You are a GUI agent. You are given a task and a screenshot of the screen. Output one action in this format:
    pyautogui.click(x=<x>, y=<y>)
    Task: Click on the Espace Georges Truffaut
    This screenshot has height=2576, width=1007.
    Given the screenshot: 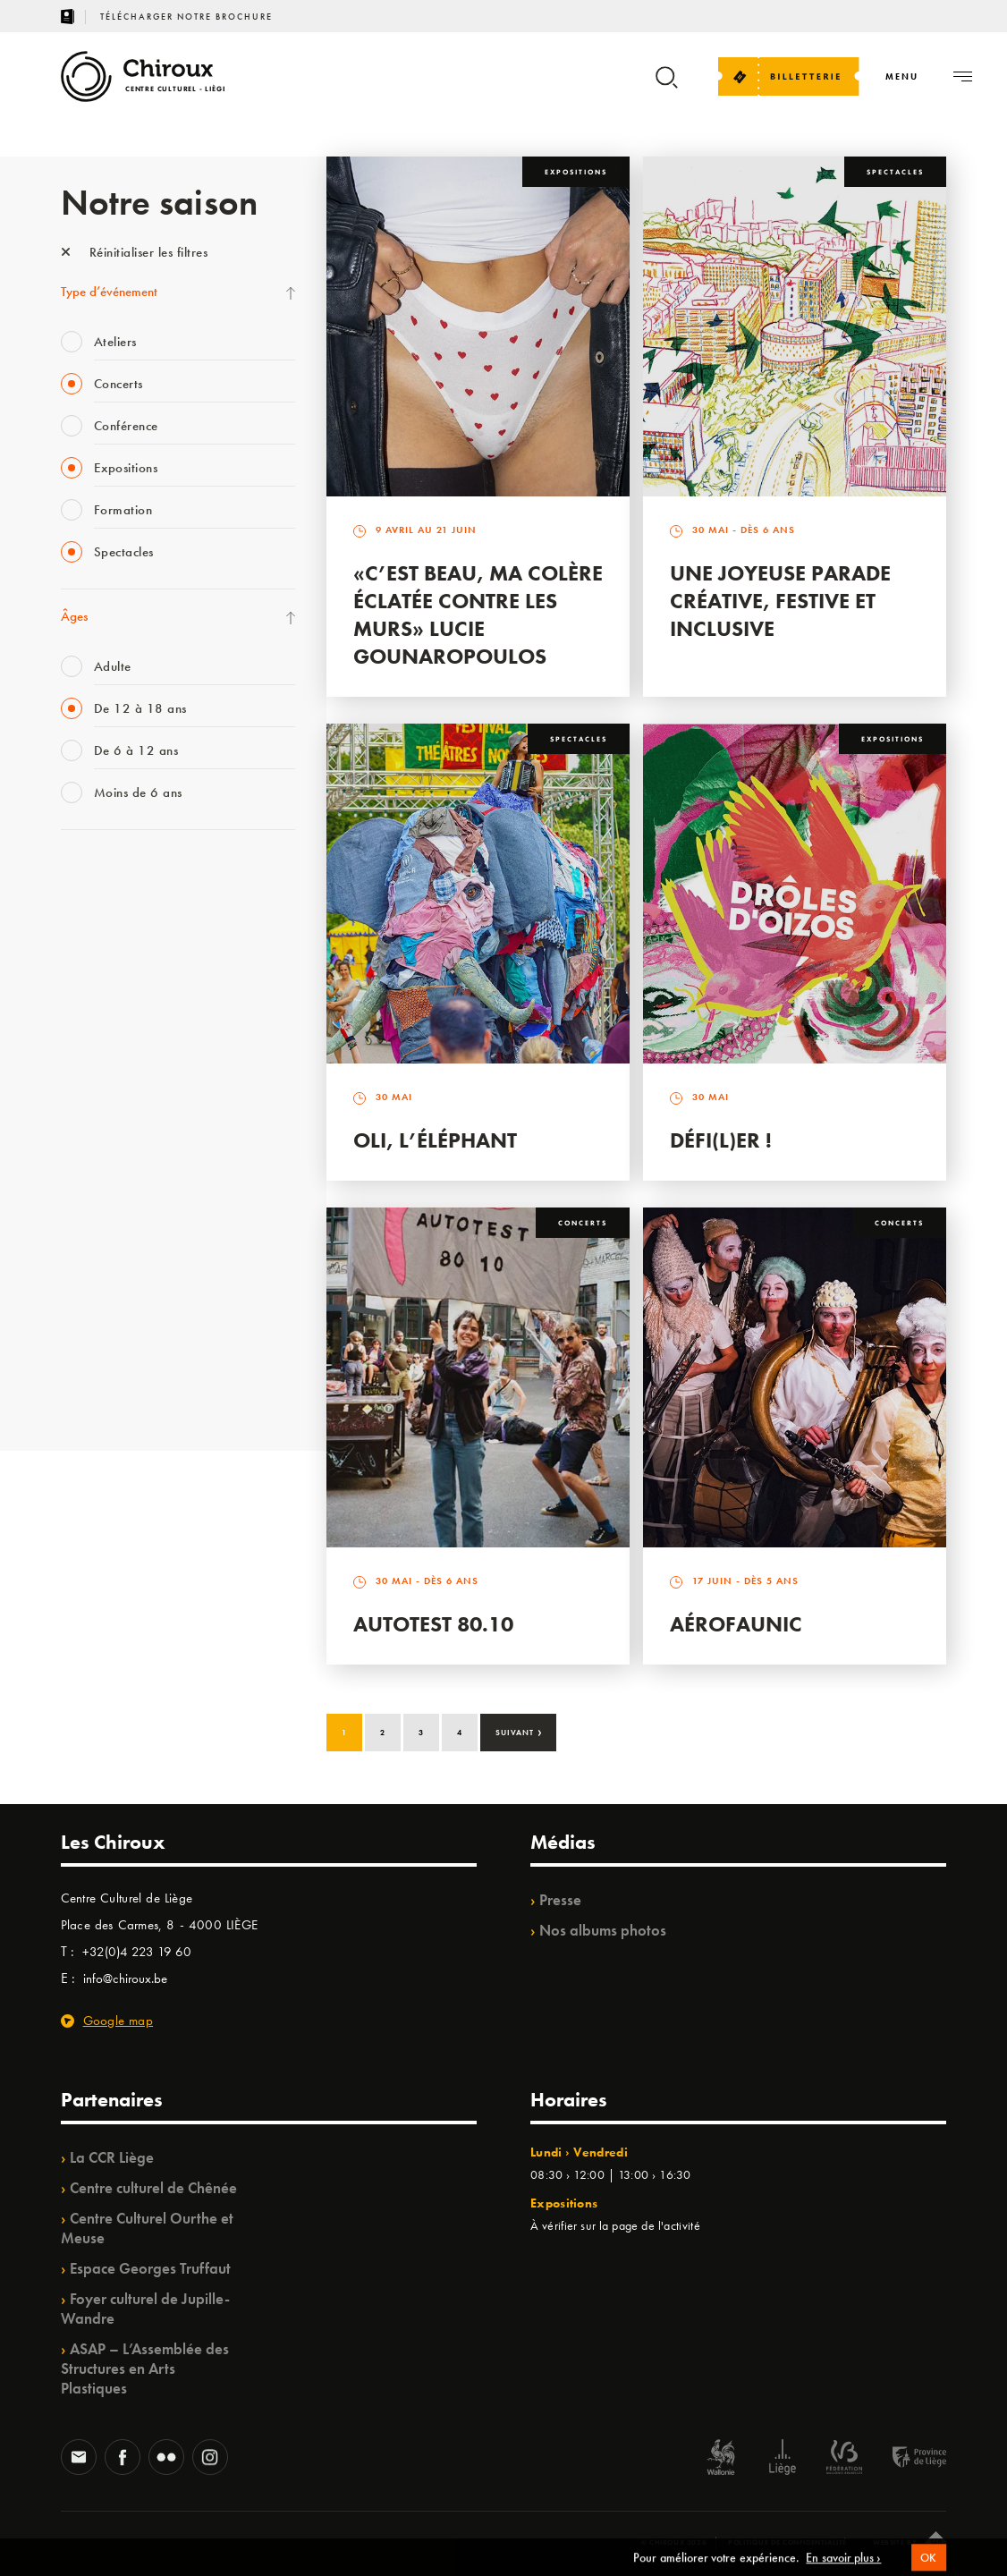 What is the action you would take?
    pyautogui.click(x=150, y=2268)
    